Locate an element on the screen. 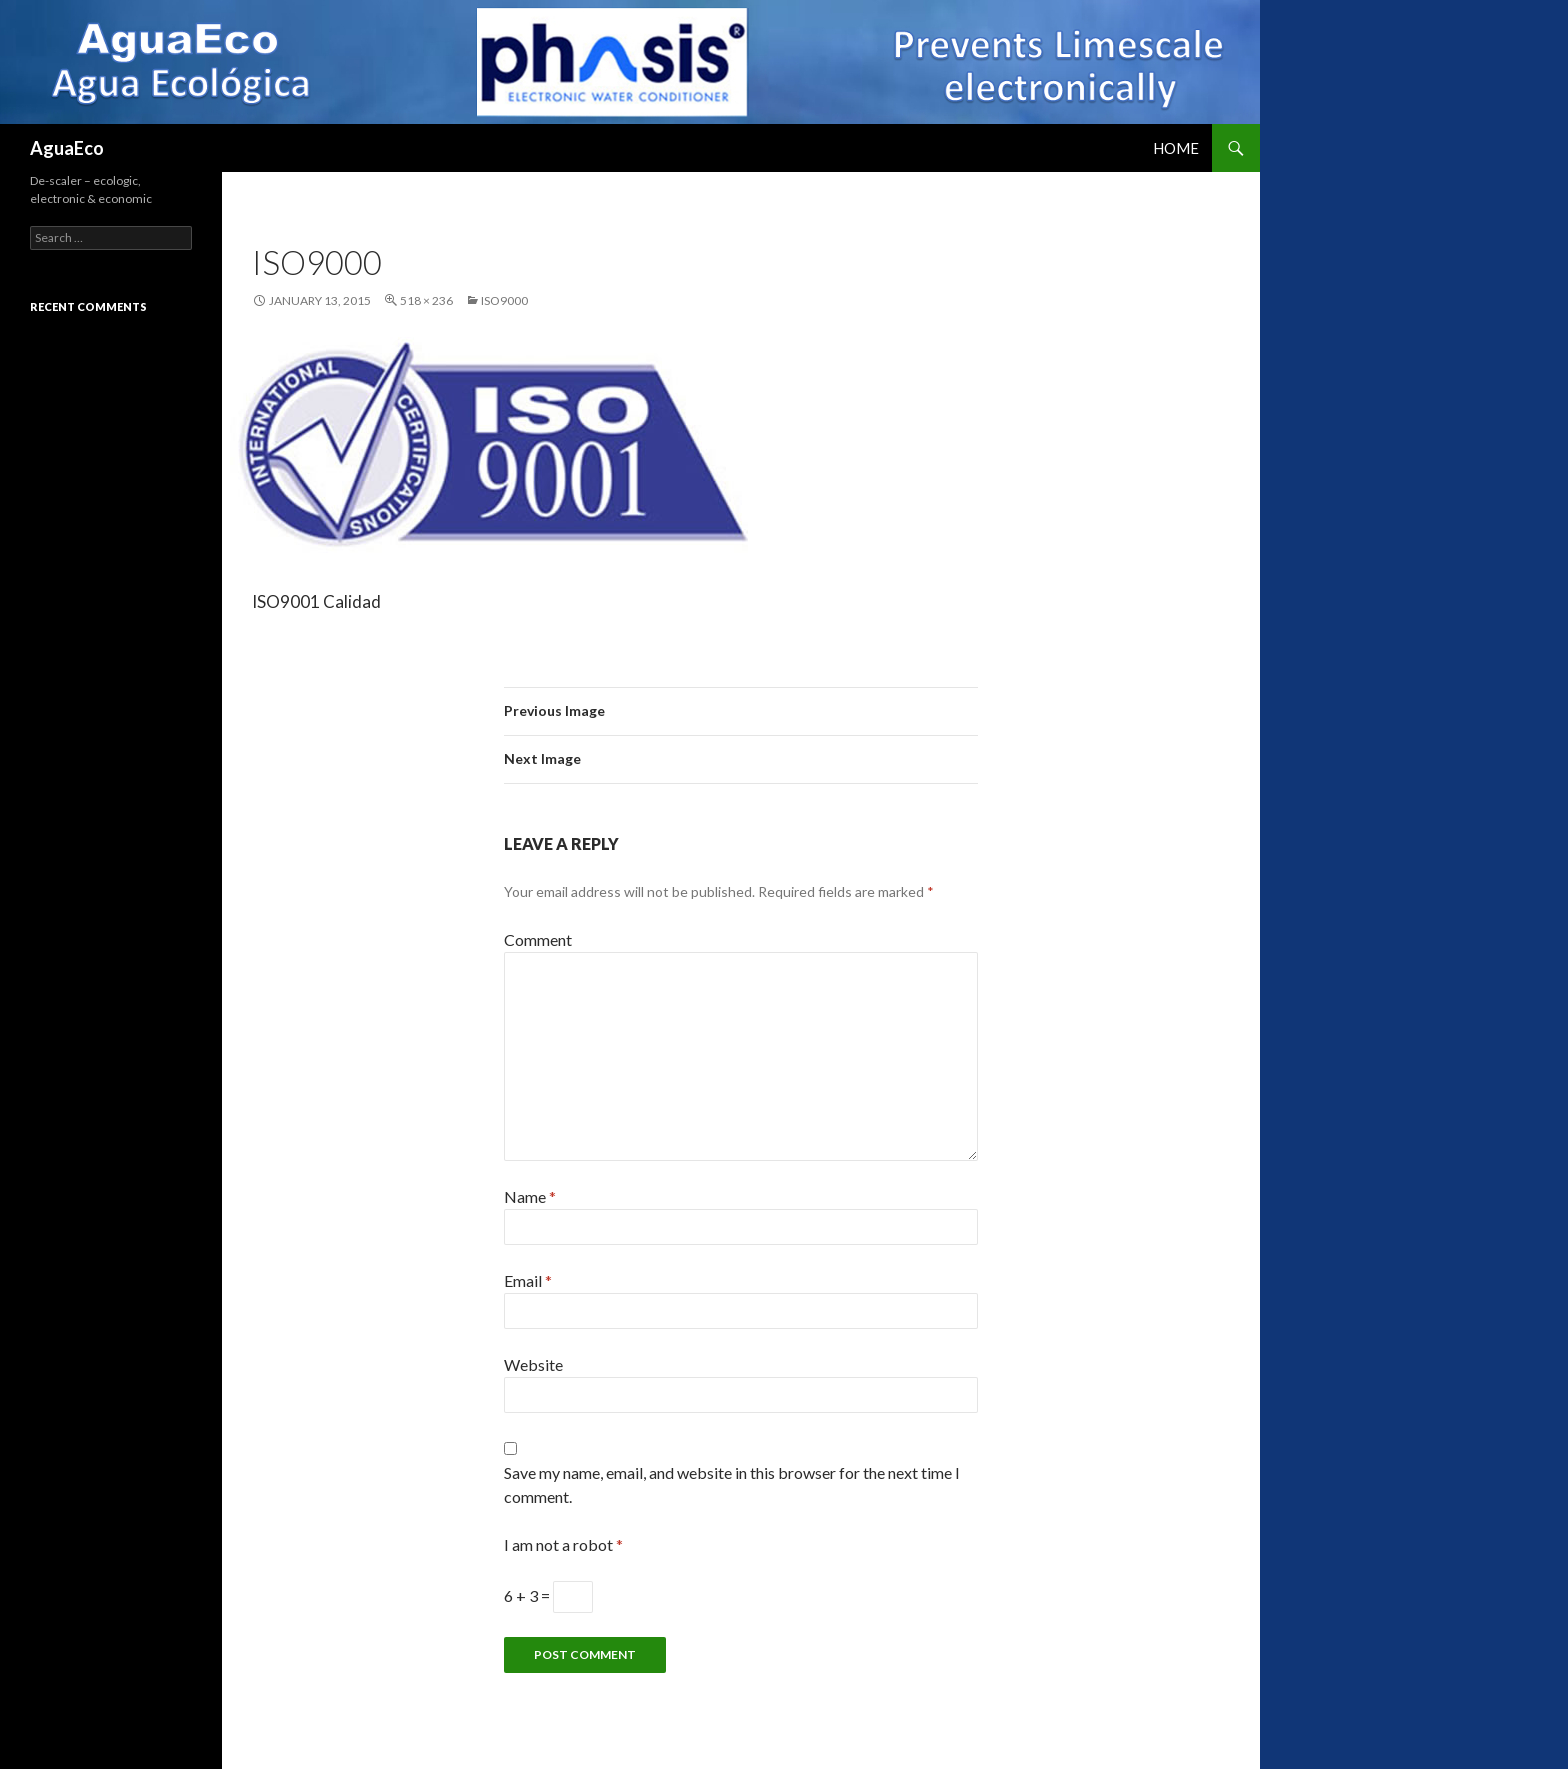 Image resolution: width=1568 pixels, height=1769 pixels. Email is located at coordinates (528, 1280).